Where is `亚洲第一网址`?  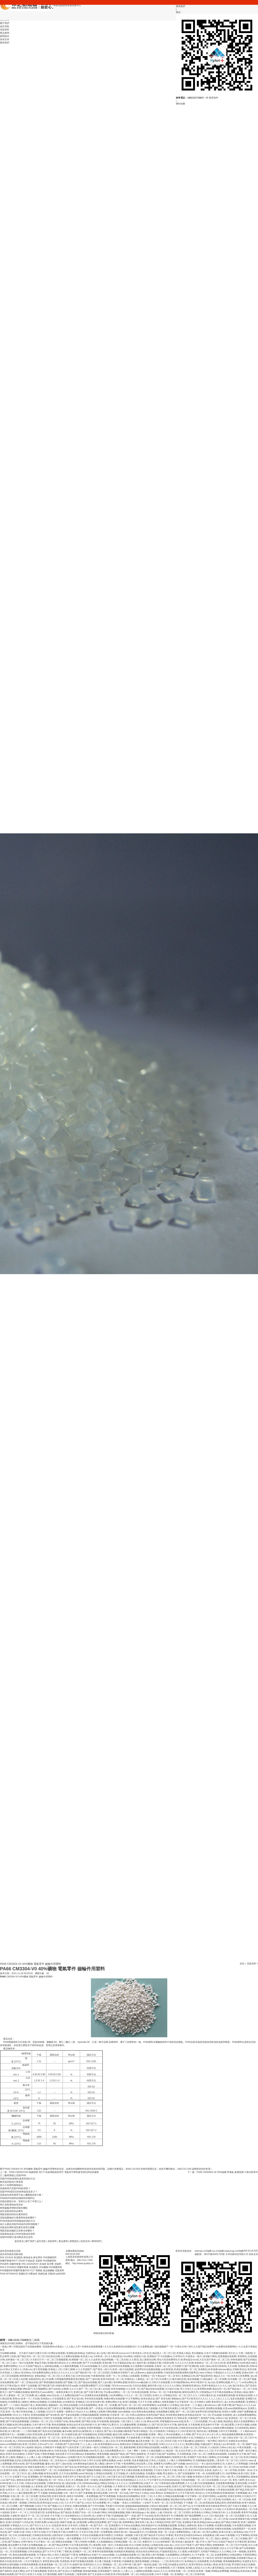
亚洲第一网址 is located at coordinates (156, 2434).